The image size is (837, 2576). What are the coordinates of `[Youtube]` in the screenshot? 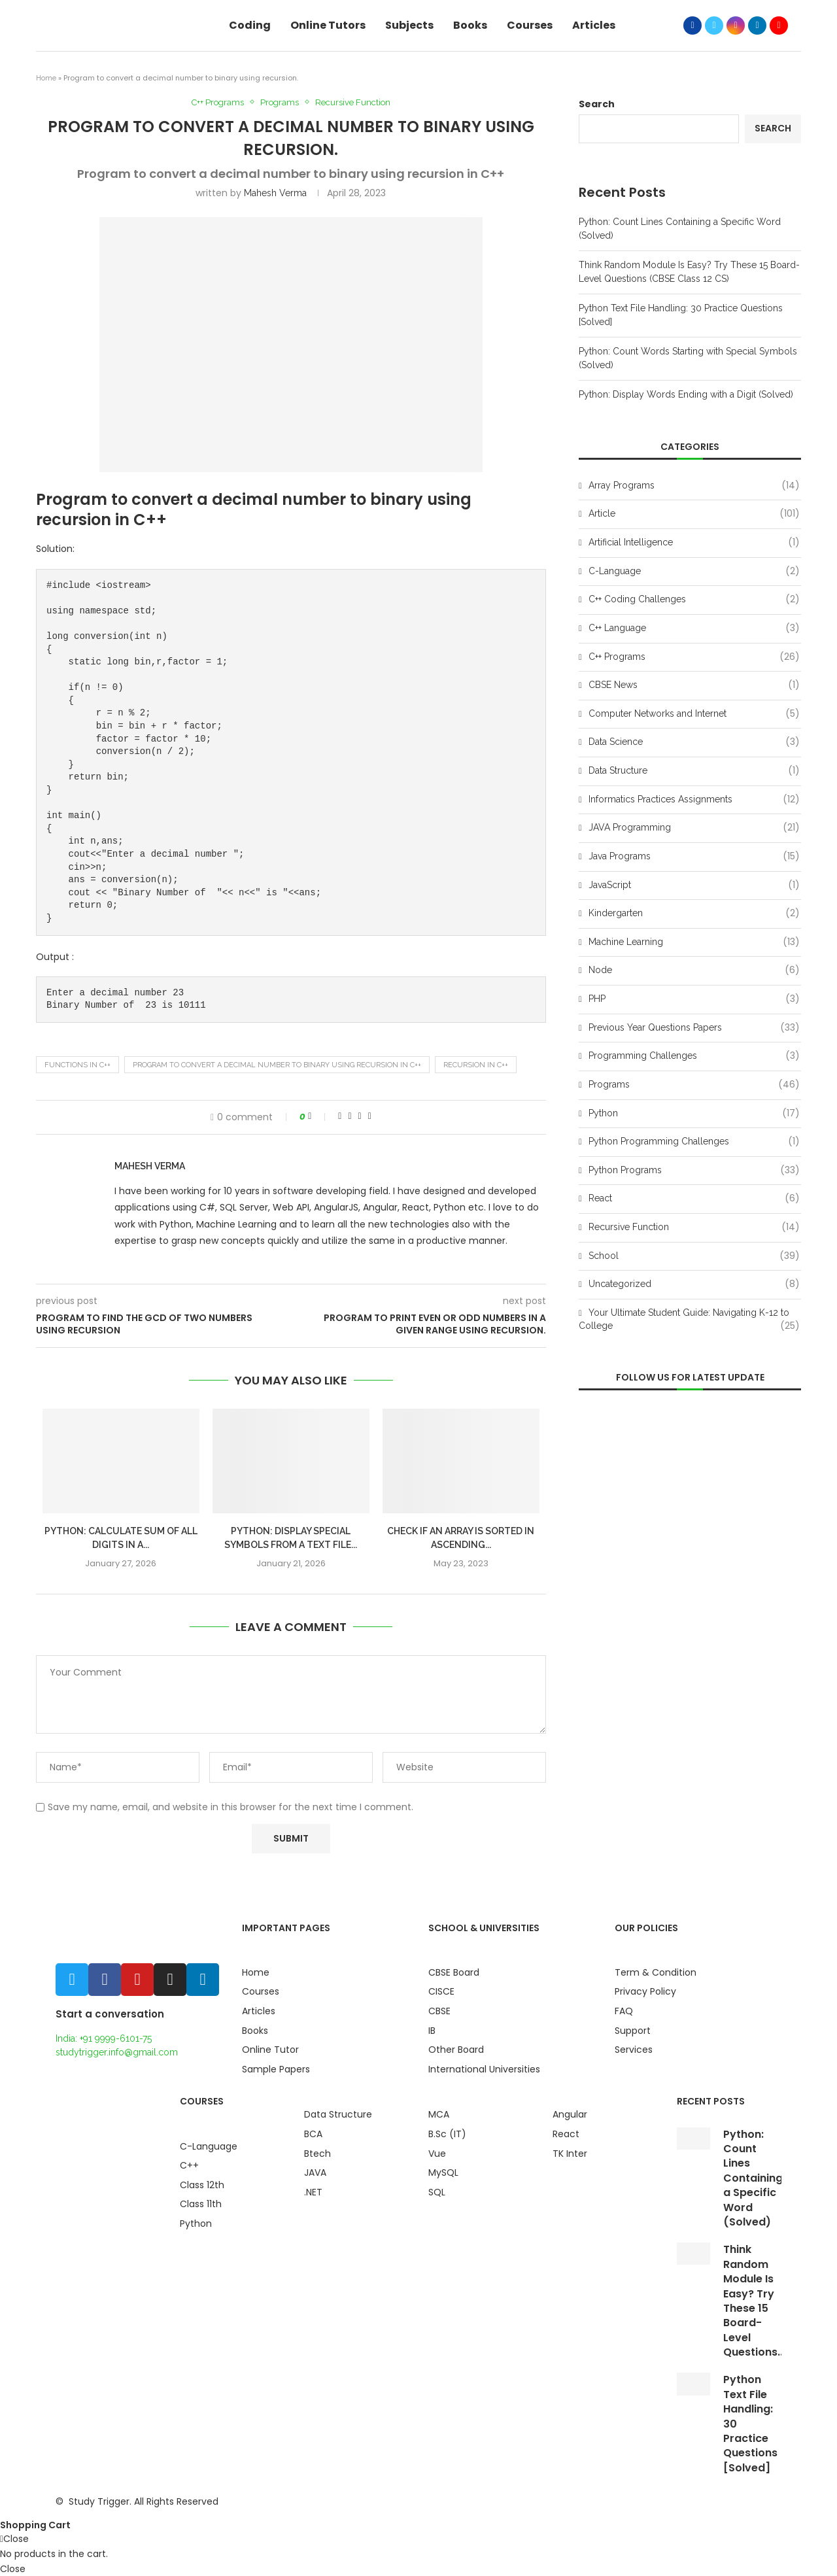 It's located at (779, 25).